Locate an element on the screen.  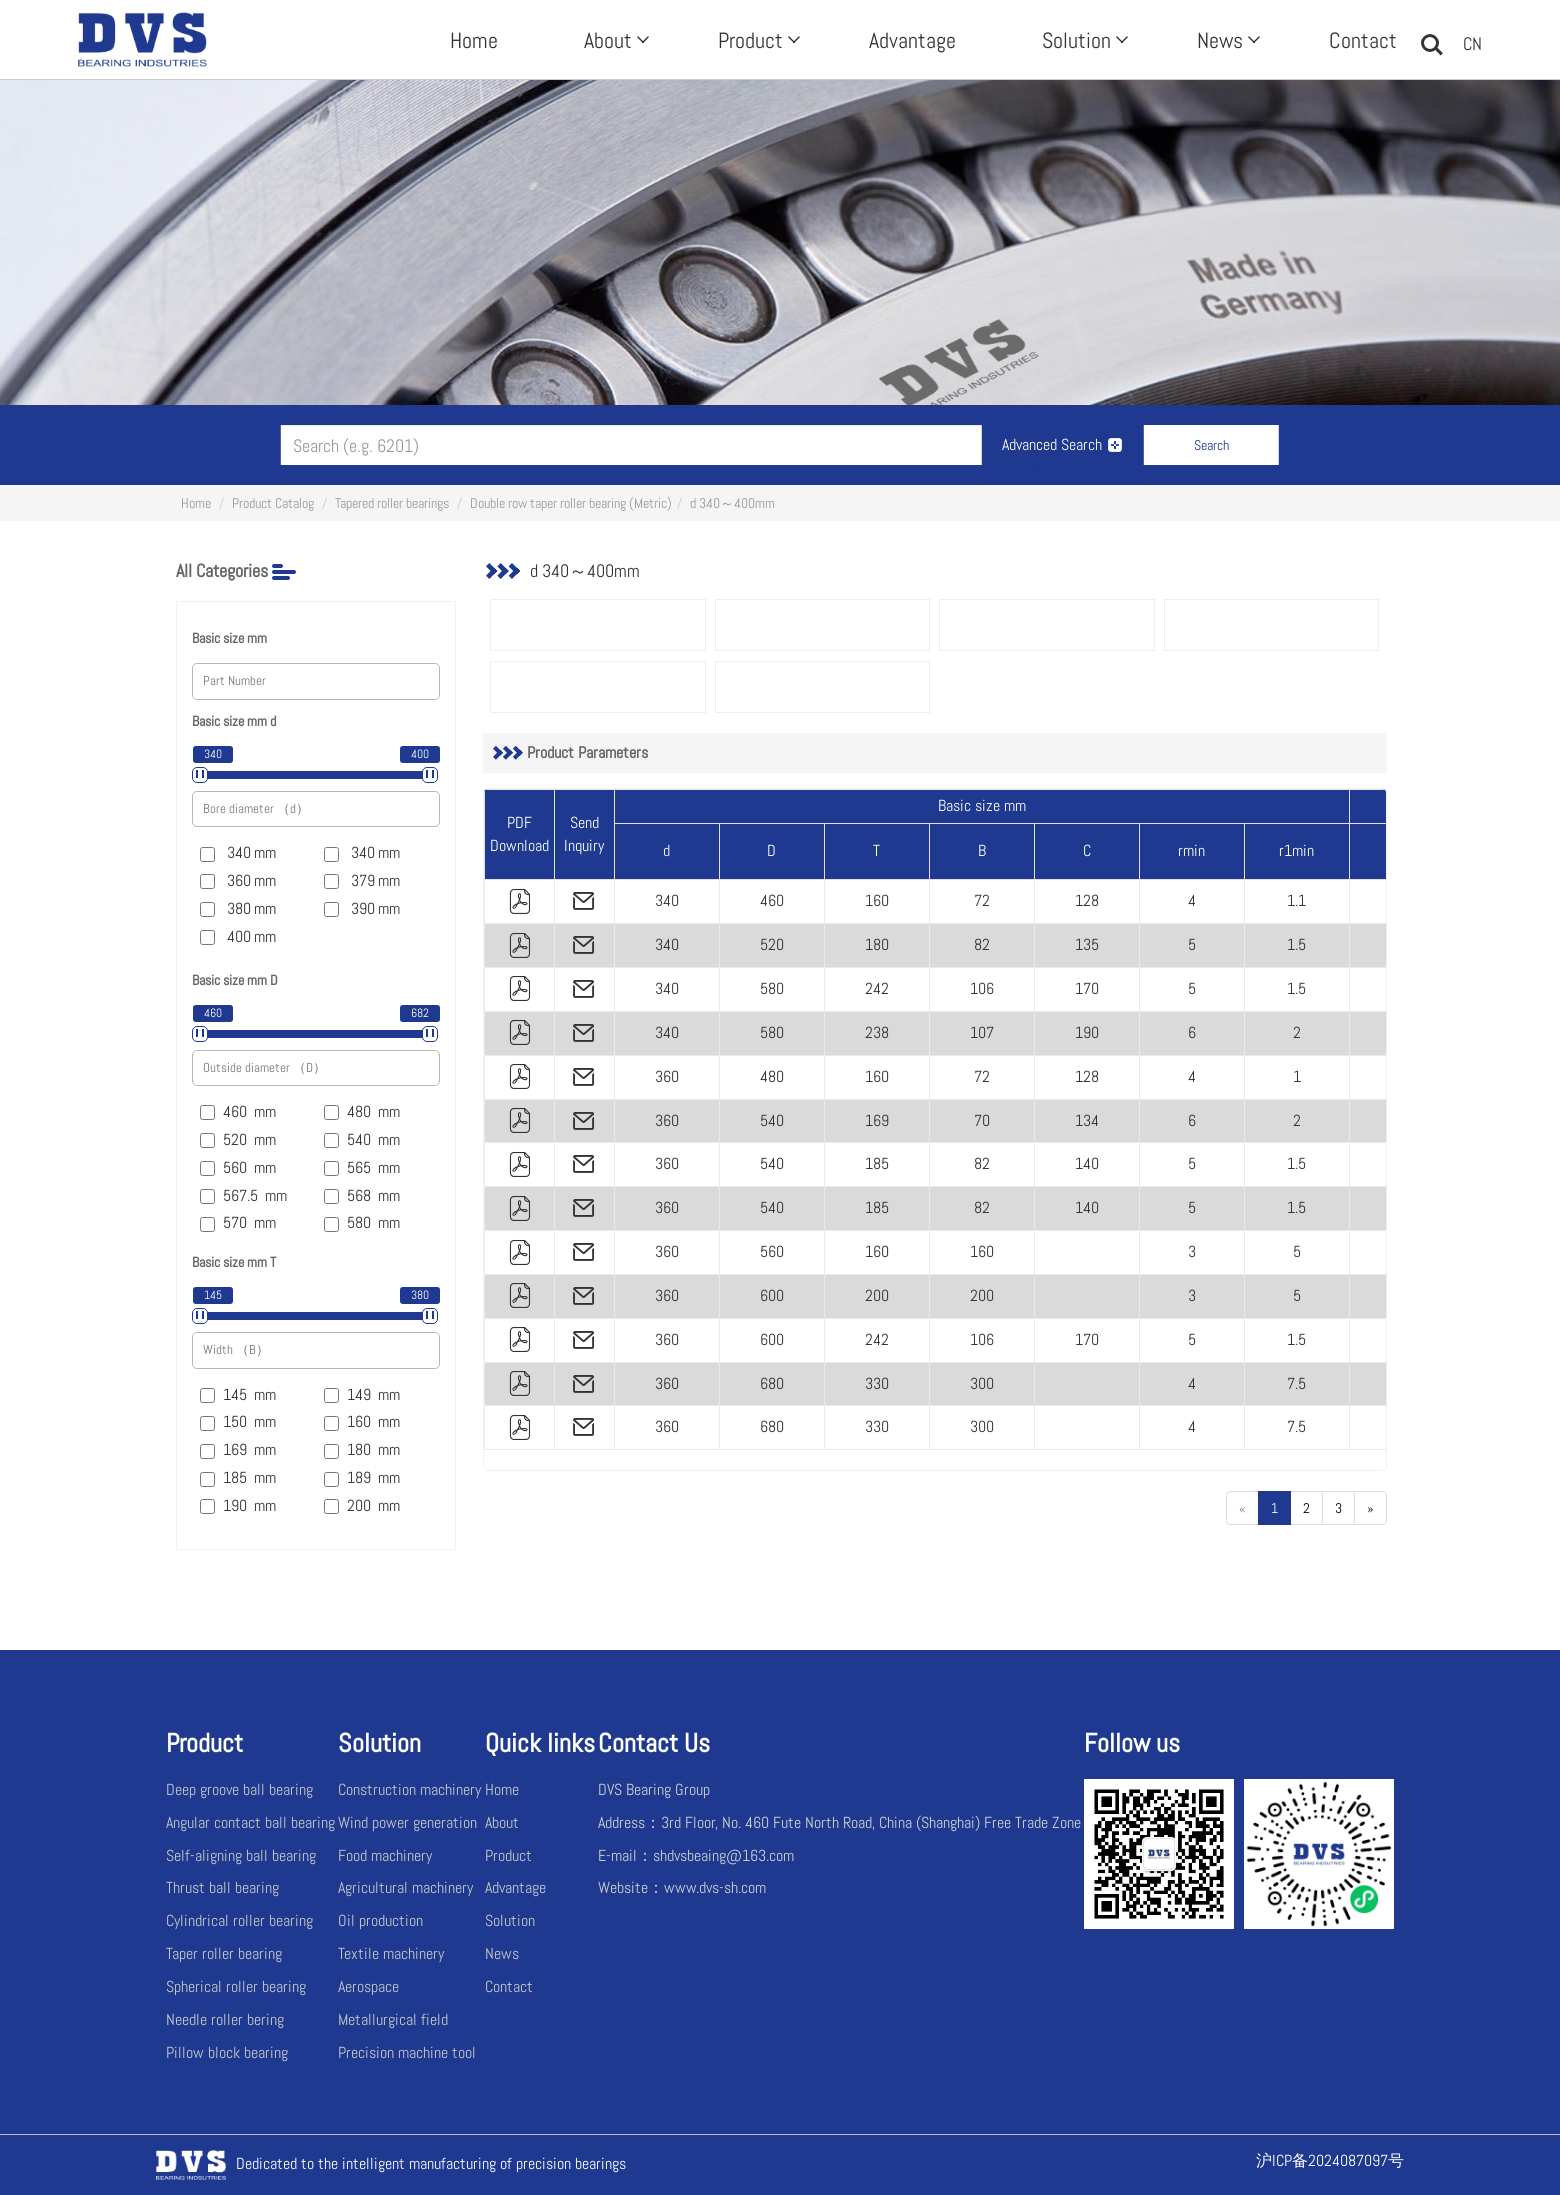
Needle roller bering is located at coordinates (225, 2019).